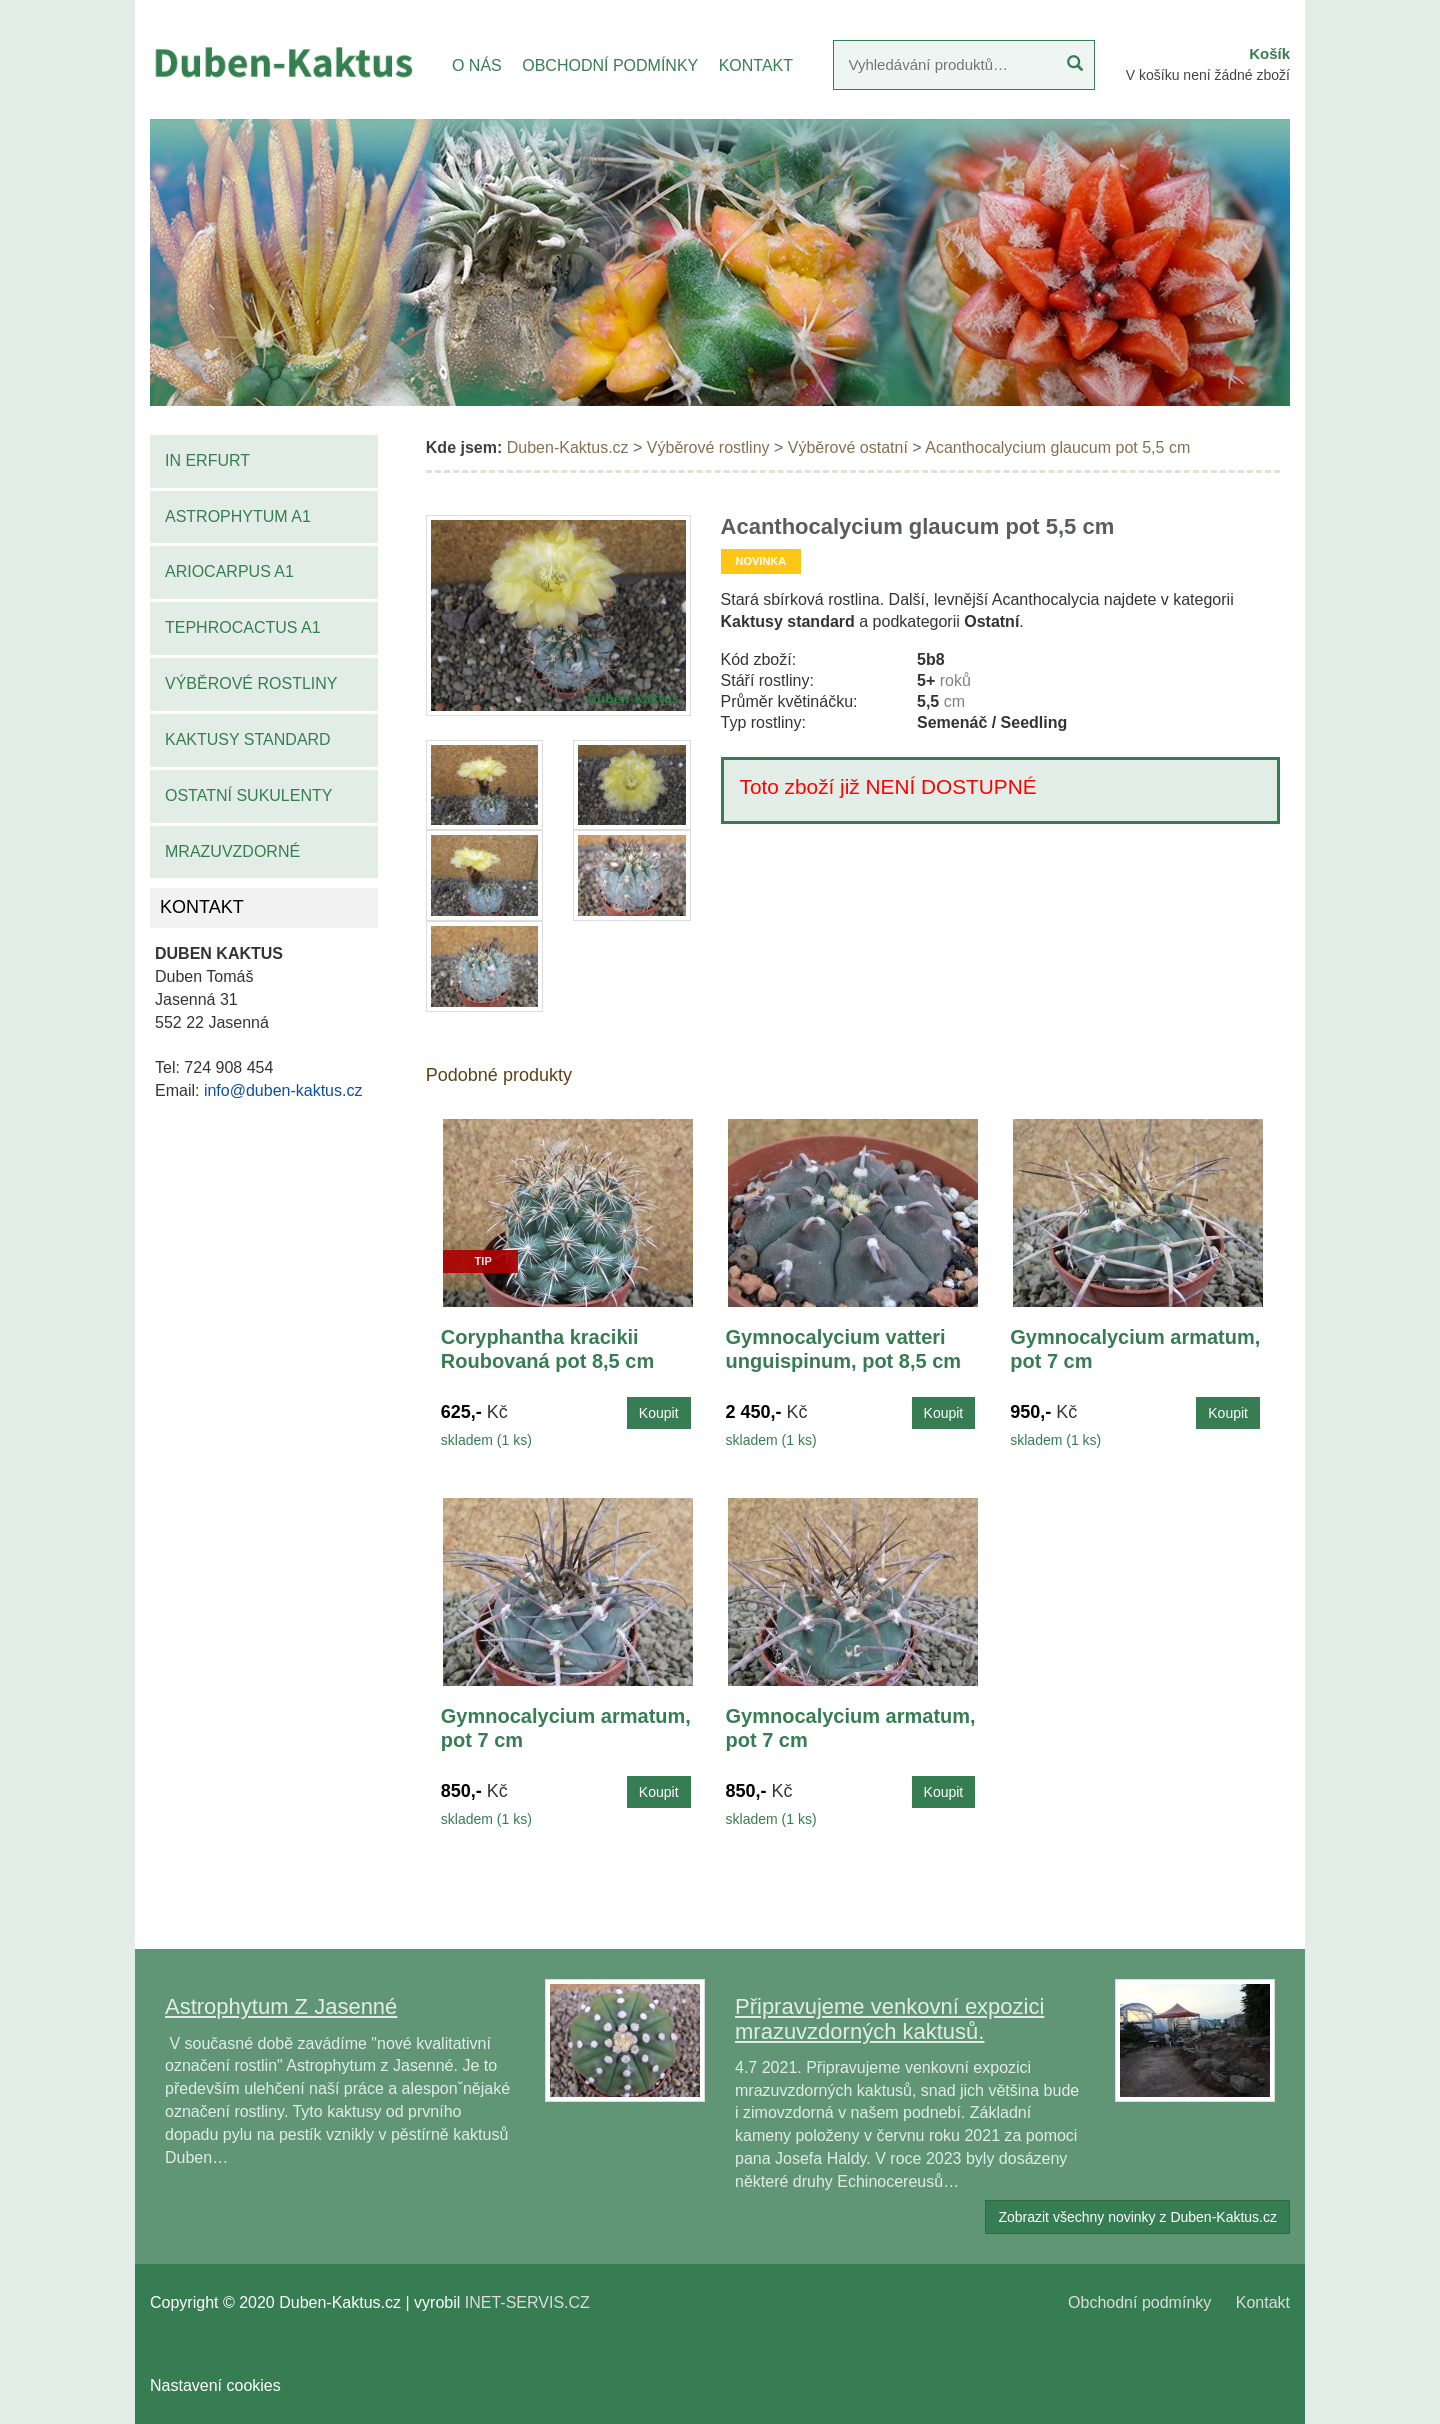 Image resolution: width=1440 pixels, height=2424 pixels. What do you see at coordinates (207, 460) in the screenshot?
I see `IN Erfurt` at bounding box center [207, 460].